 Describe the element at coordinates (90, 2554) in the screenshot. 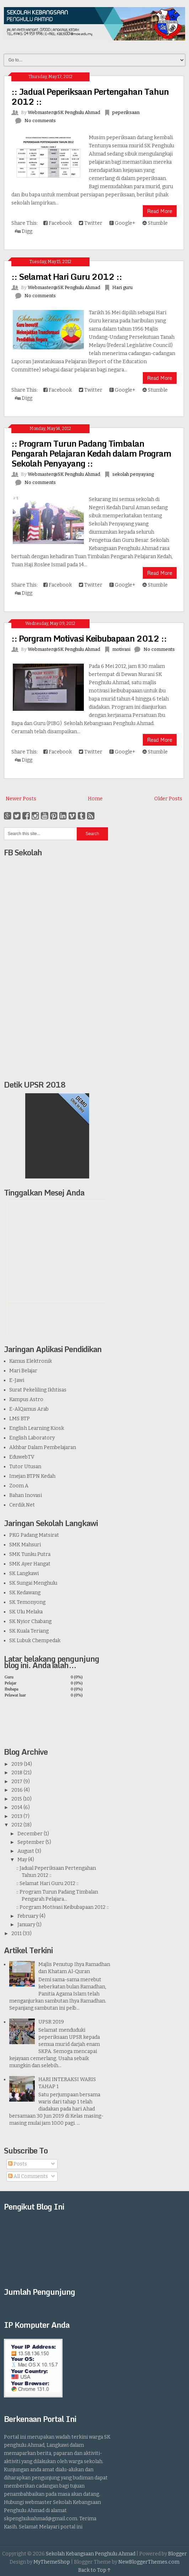

I see `Sekolah Kebangsaan Penghulu Ahmad` at that location.